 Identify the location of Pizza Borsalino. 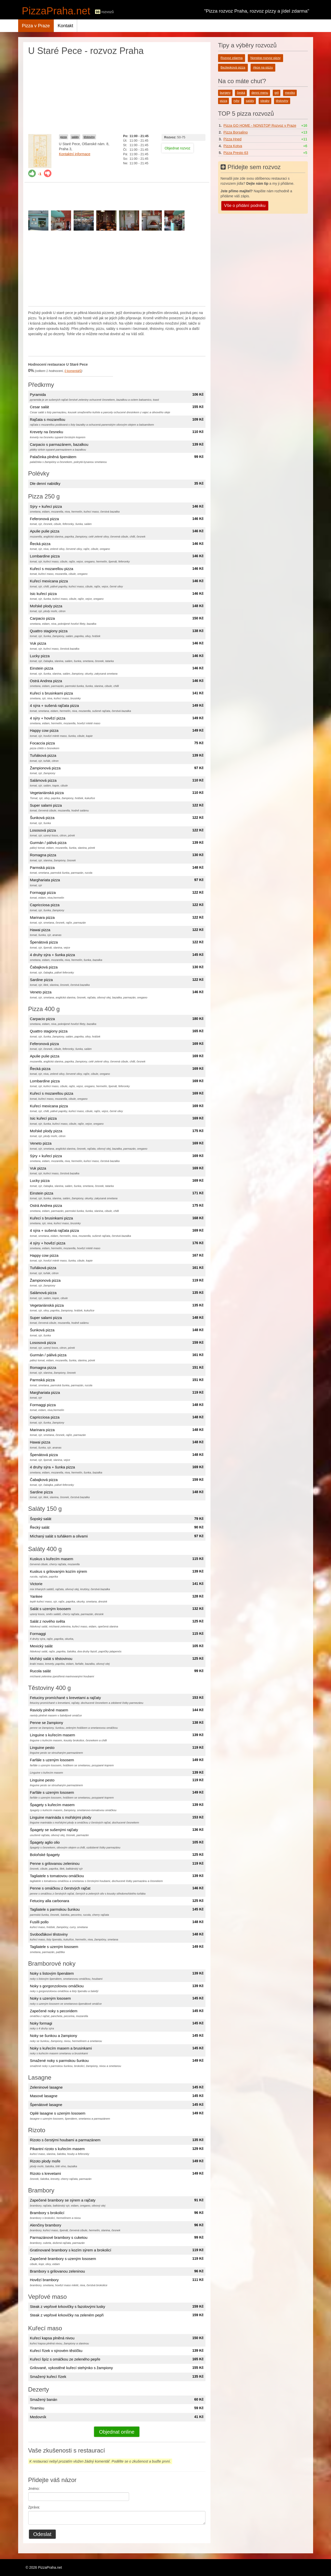
(235, 132).